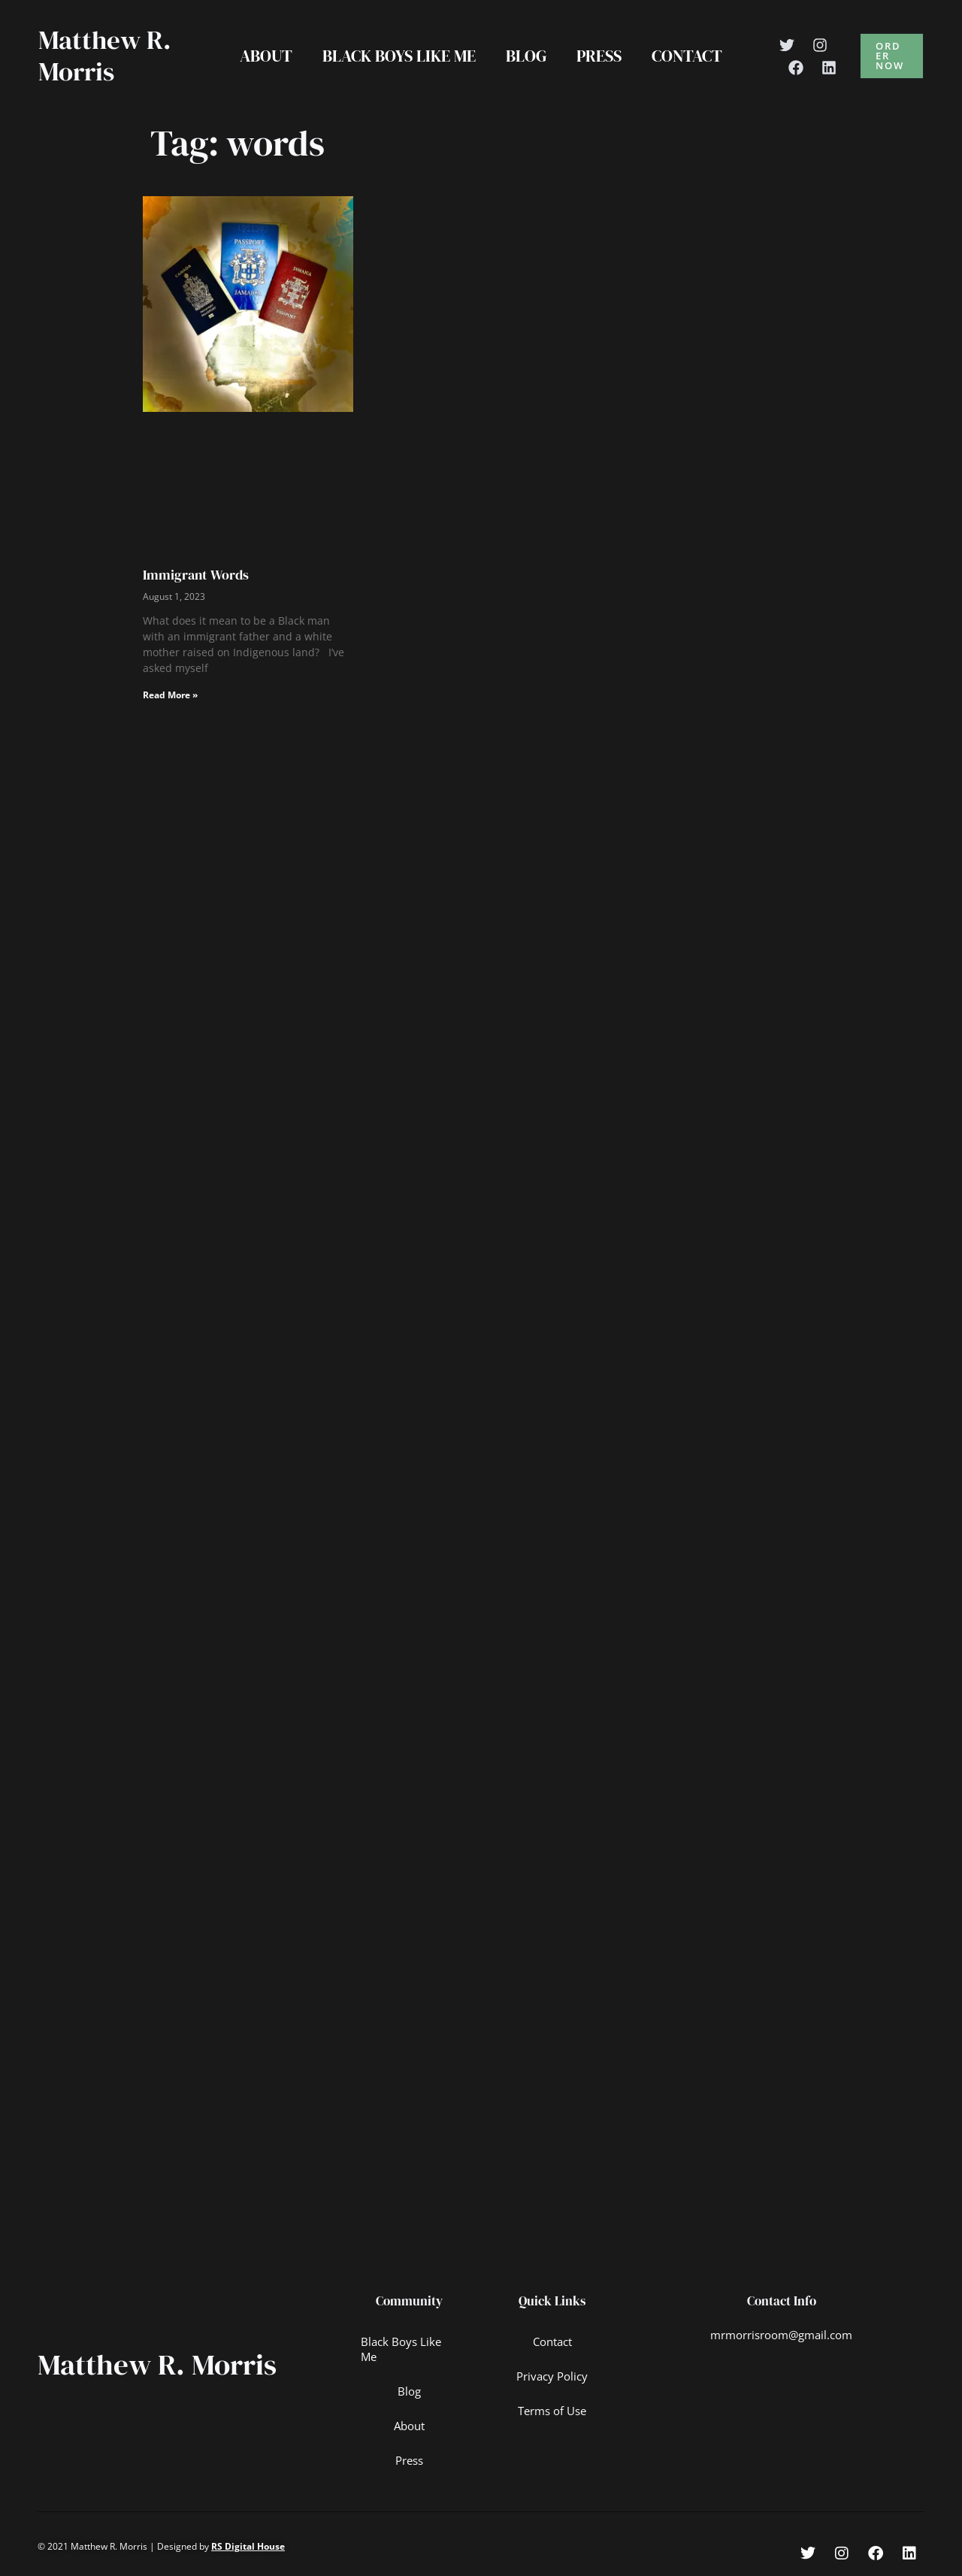  Describe the element at coordinates (794, 45) in the screenshot. I see `[Twitter]` at that location.